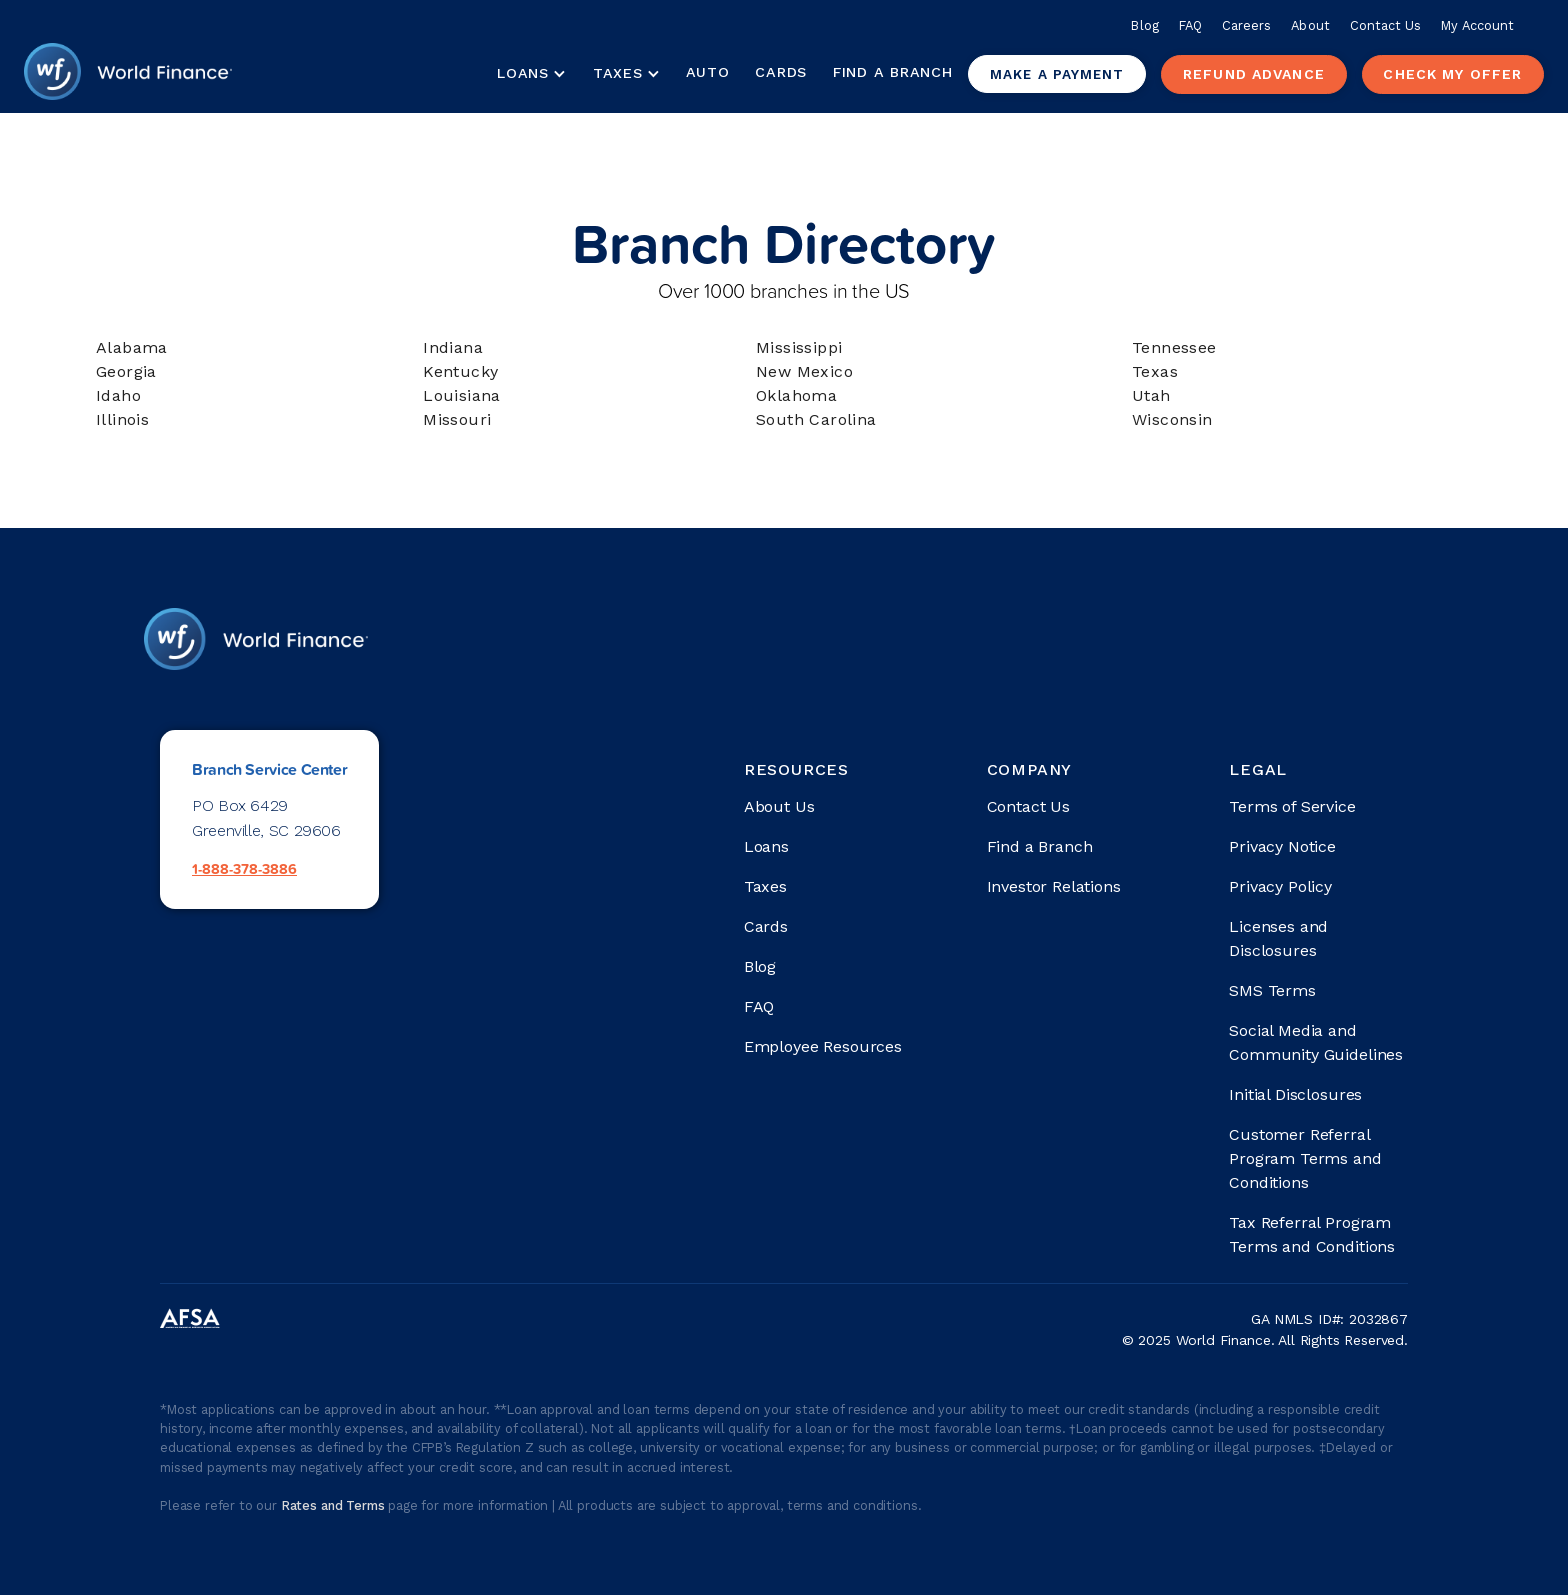 The width and height of the screenshot is (1568, 1595). I want to click on Wisconsin, so click(1172, 419).